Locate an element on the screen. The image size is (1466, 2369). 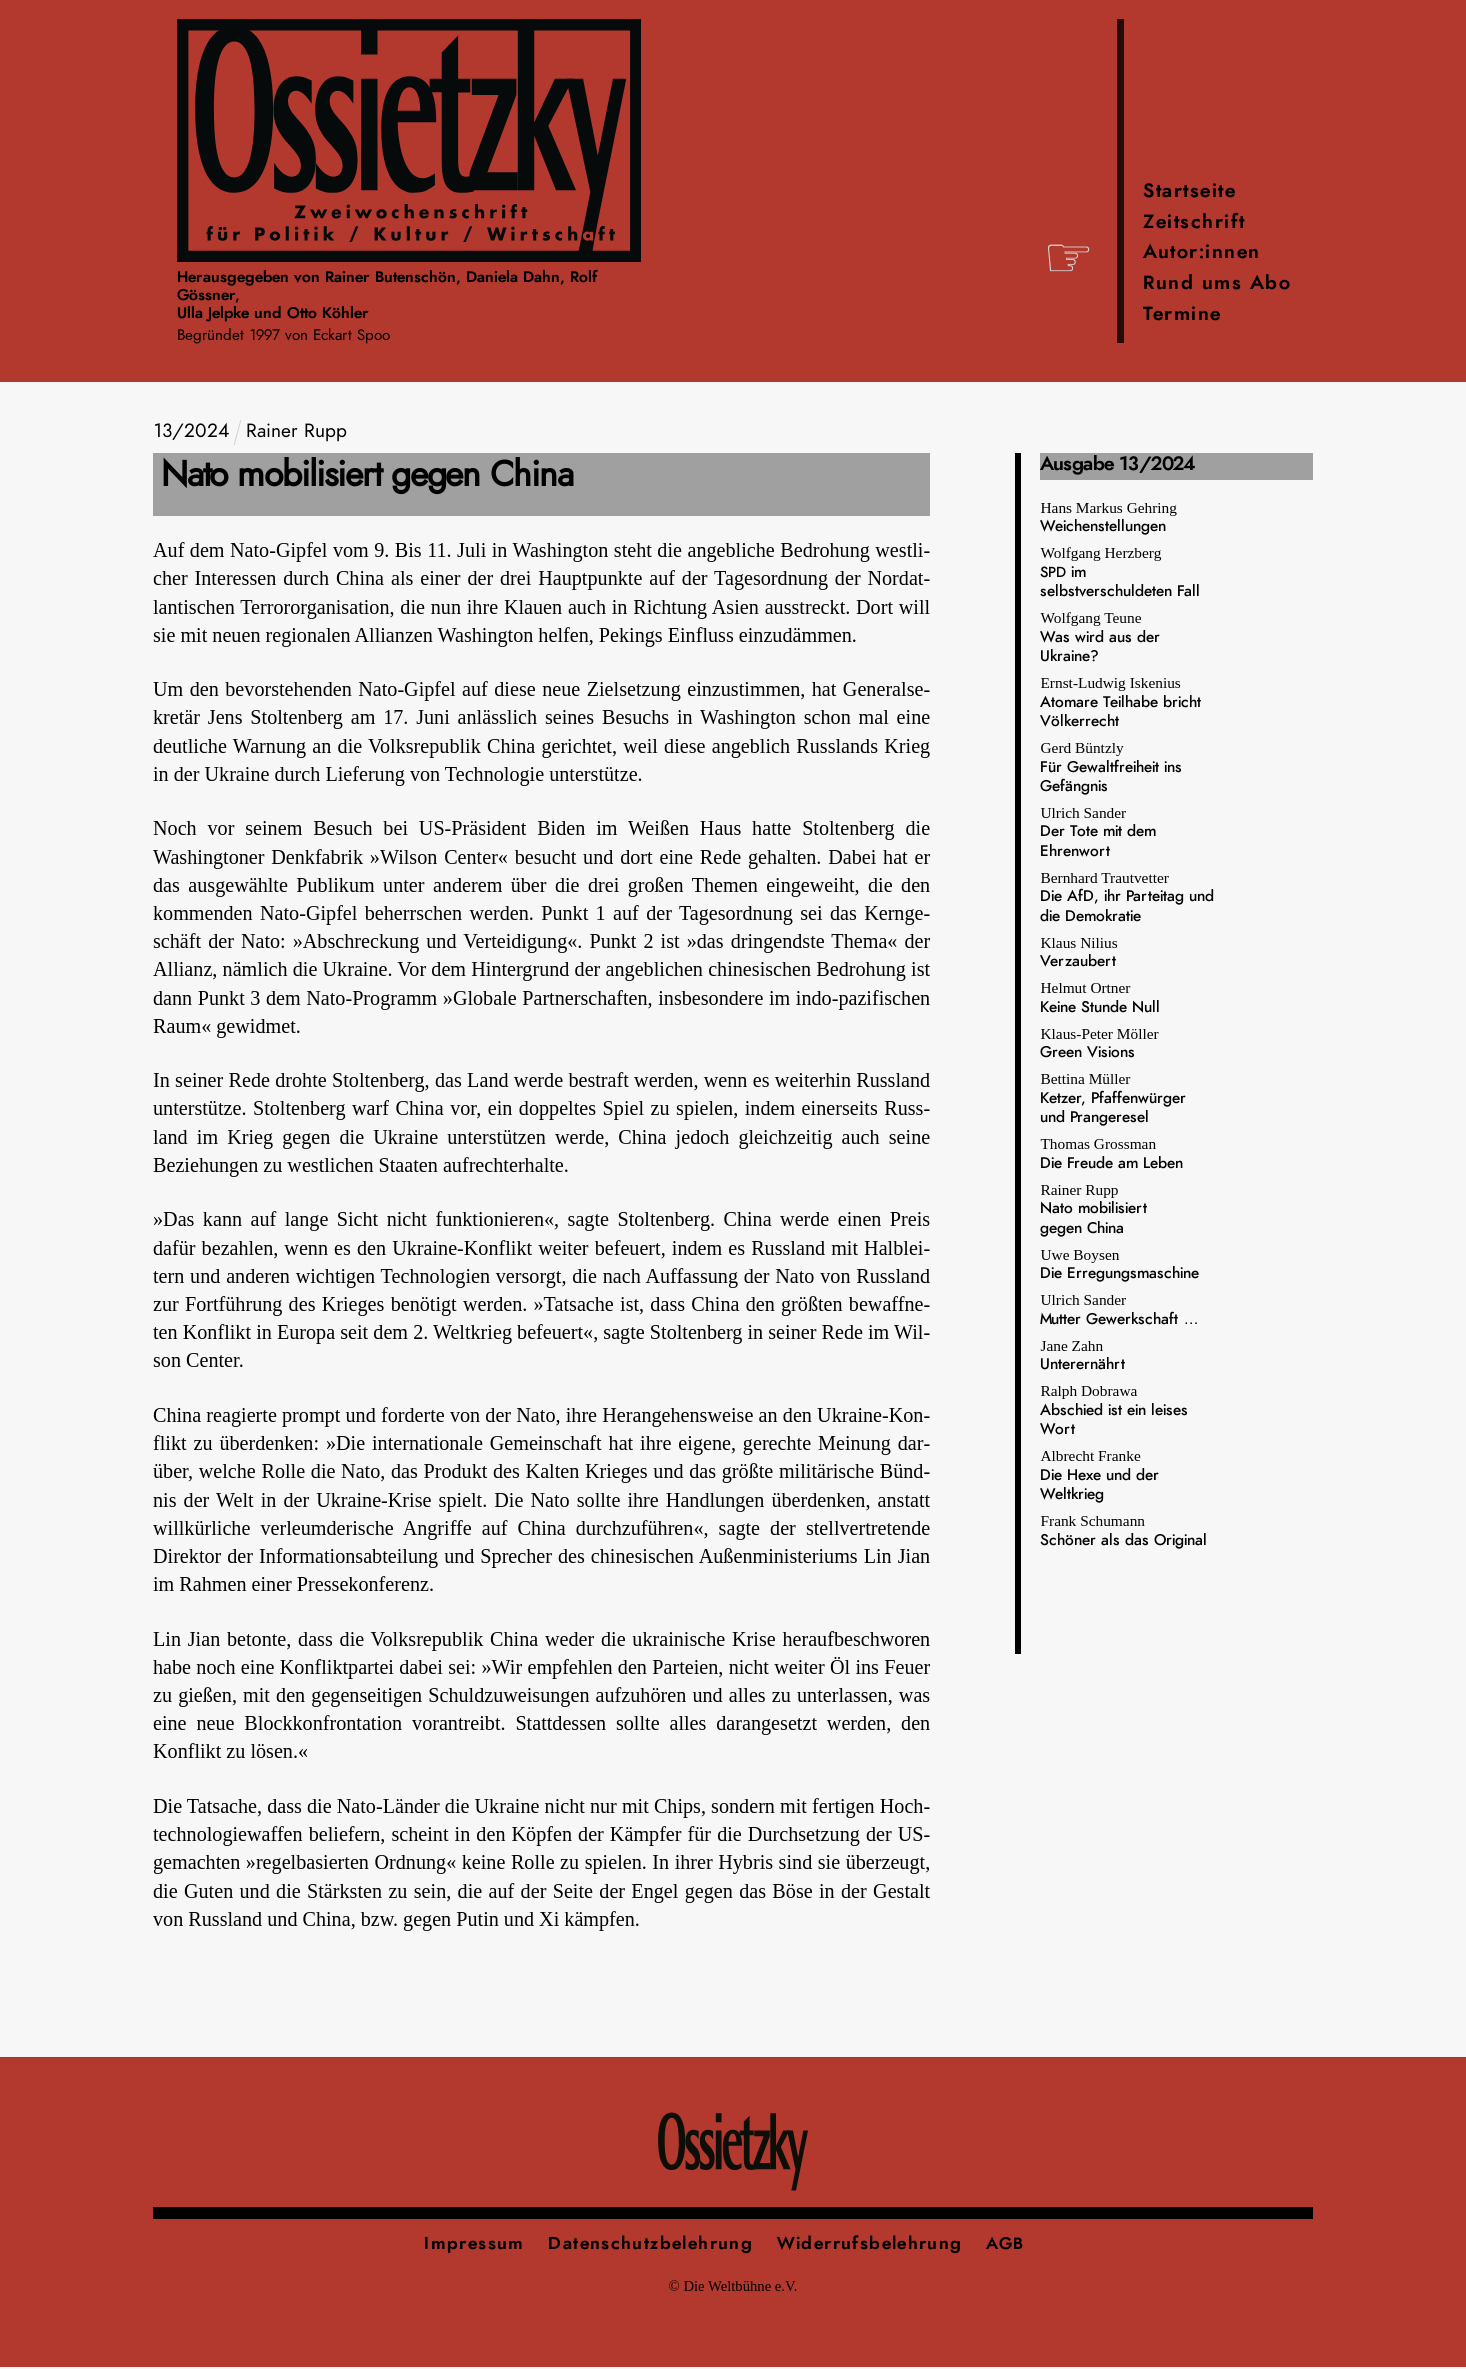
Uwe Boysen is located at coordinates (1119, 1264).